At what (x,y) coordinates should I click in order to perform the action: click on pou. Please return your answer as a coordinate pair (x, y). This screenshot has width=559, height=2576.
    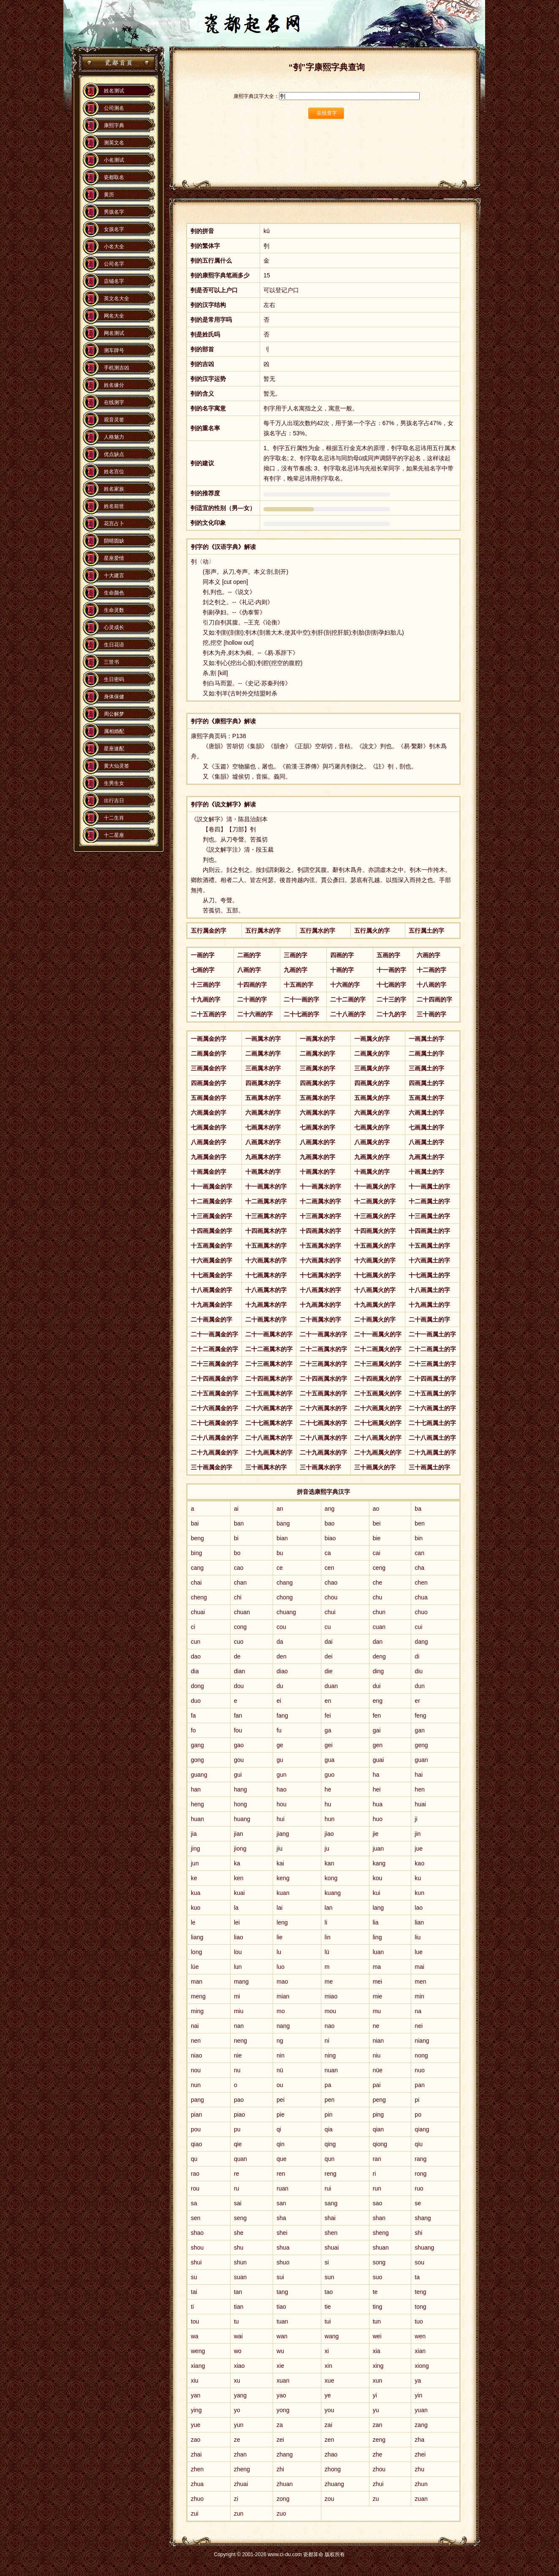
    Looking at the image, I should click on (196, 2129).